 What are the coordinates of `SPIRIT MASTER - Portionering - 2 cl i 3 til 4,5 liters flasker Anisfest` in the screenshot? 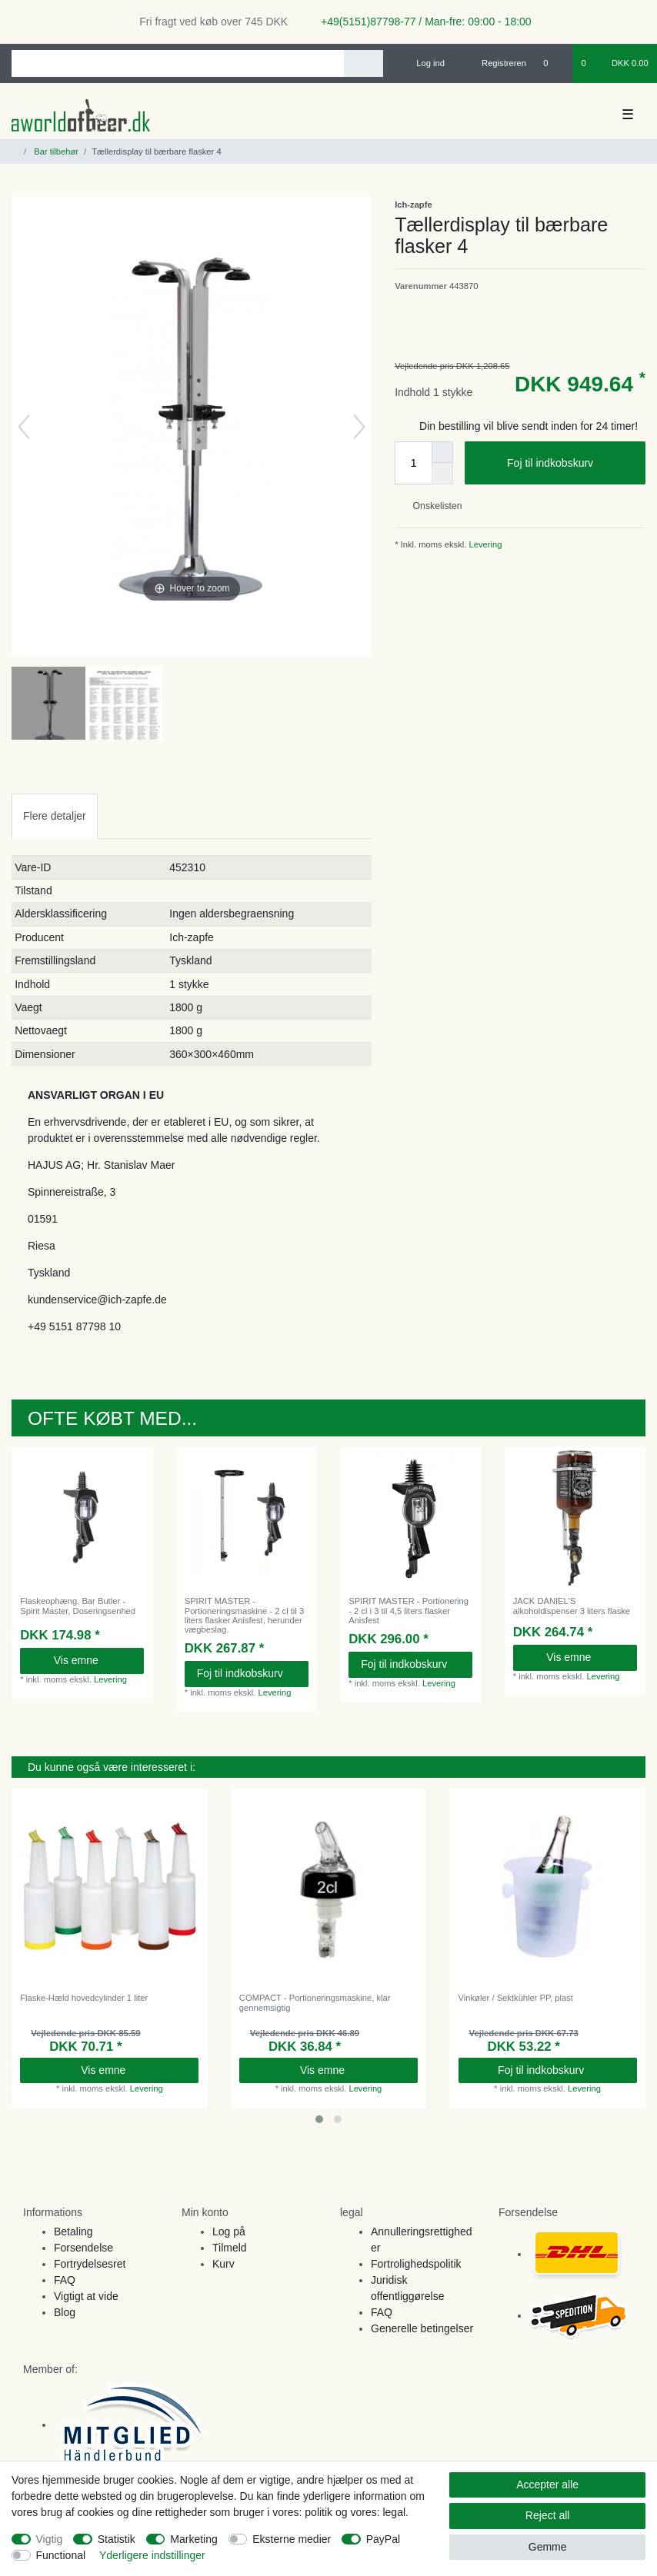 It's located at (409, 1610).